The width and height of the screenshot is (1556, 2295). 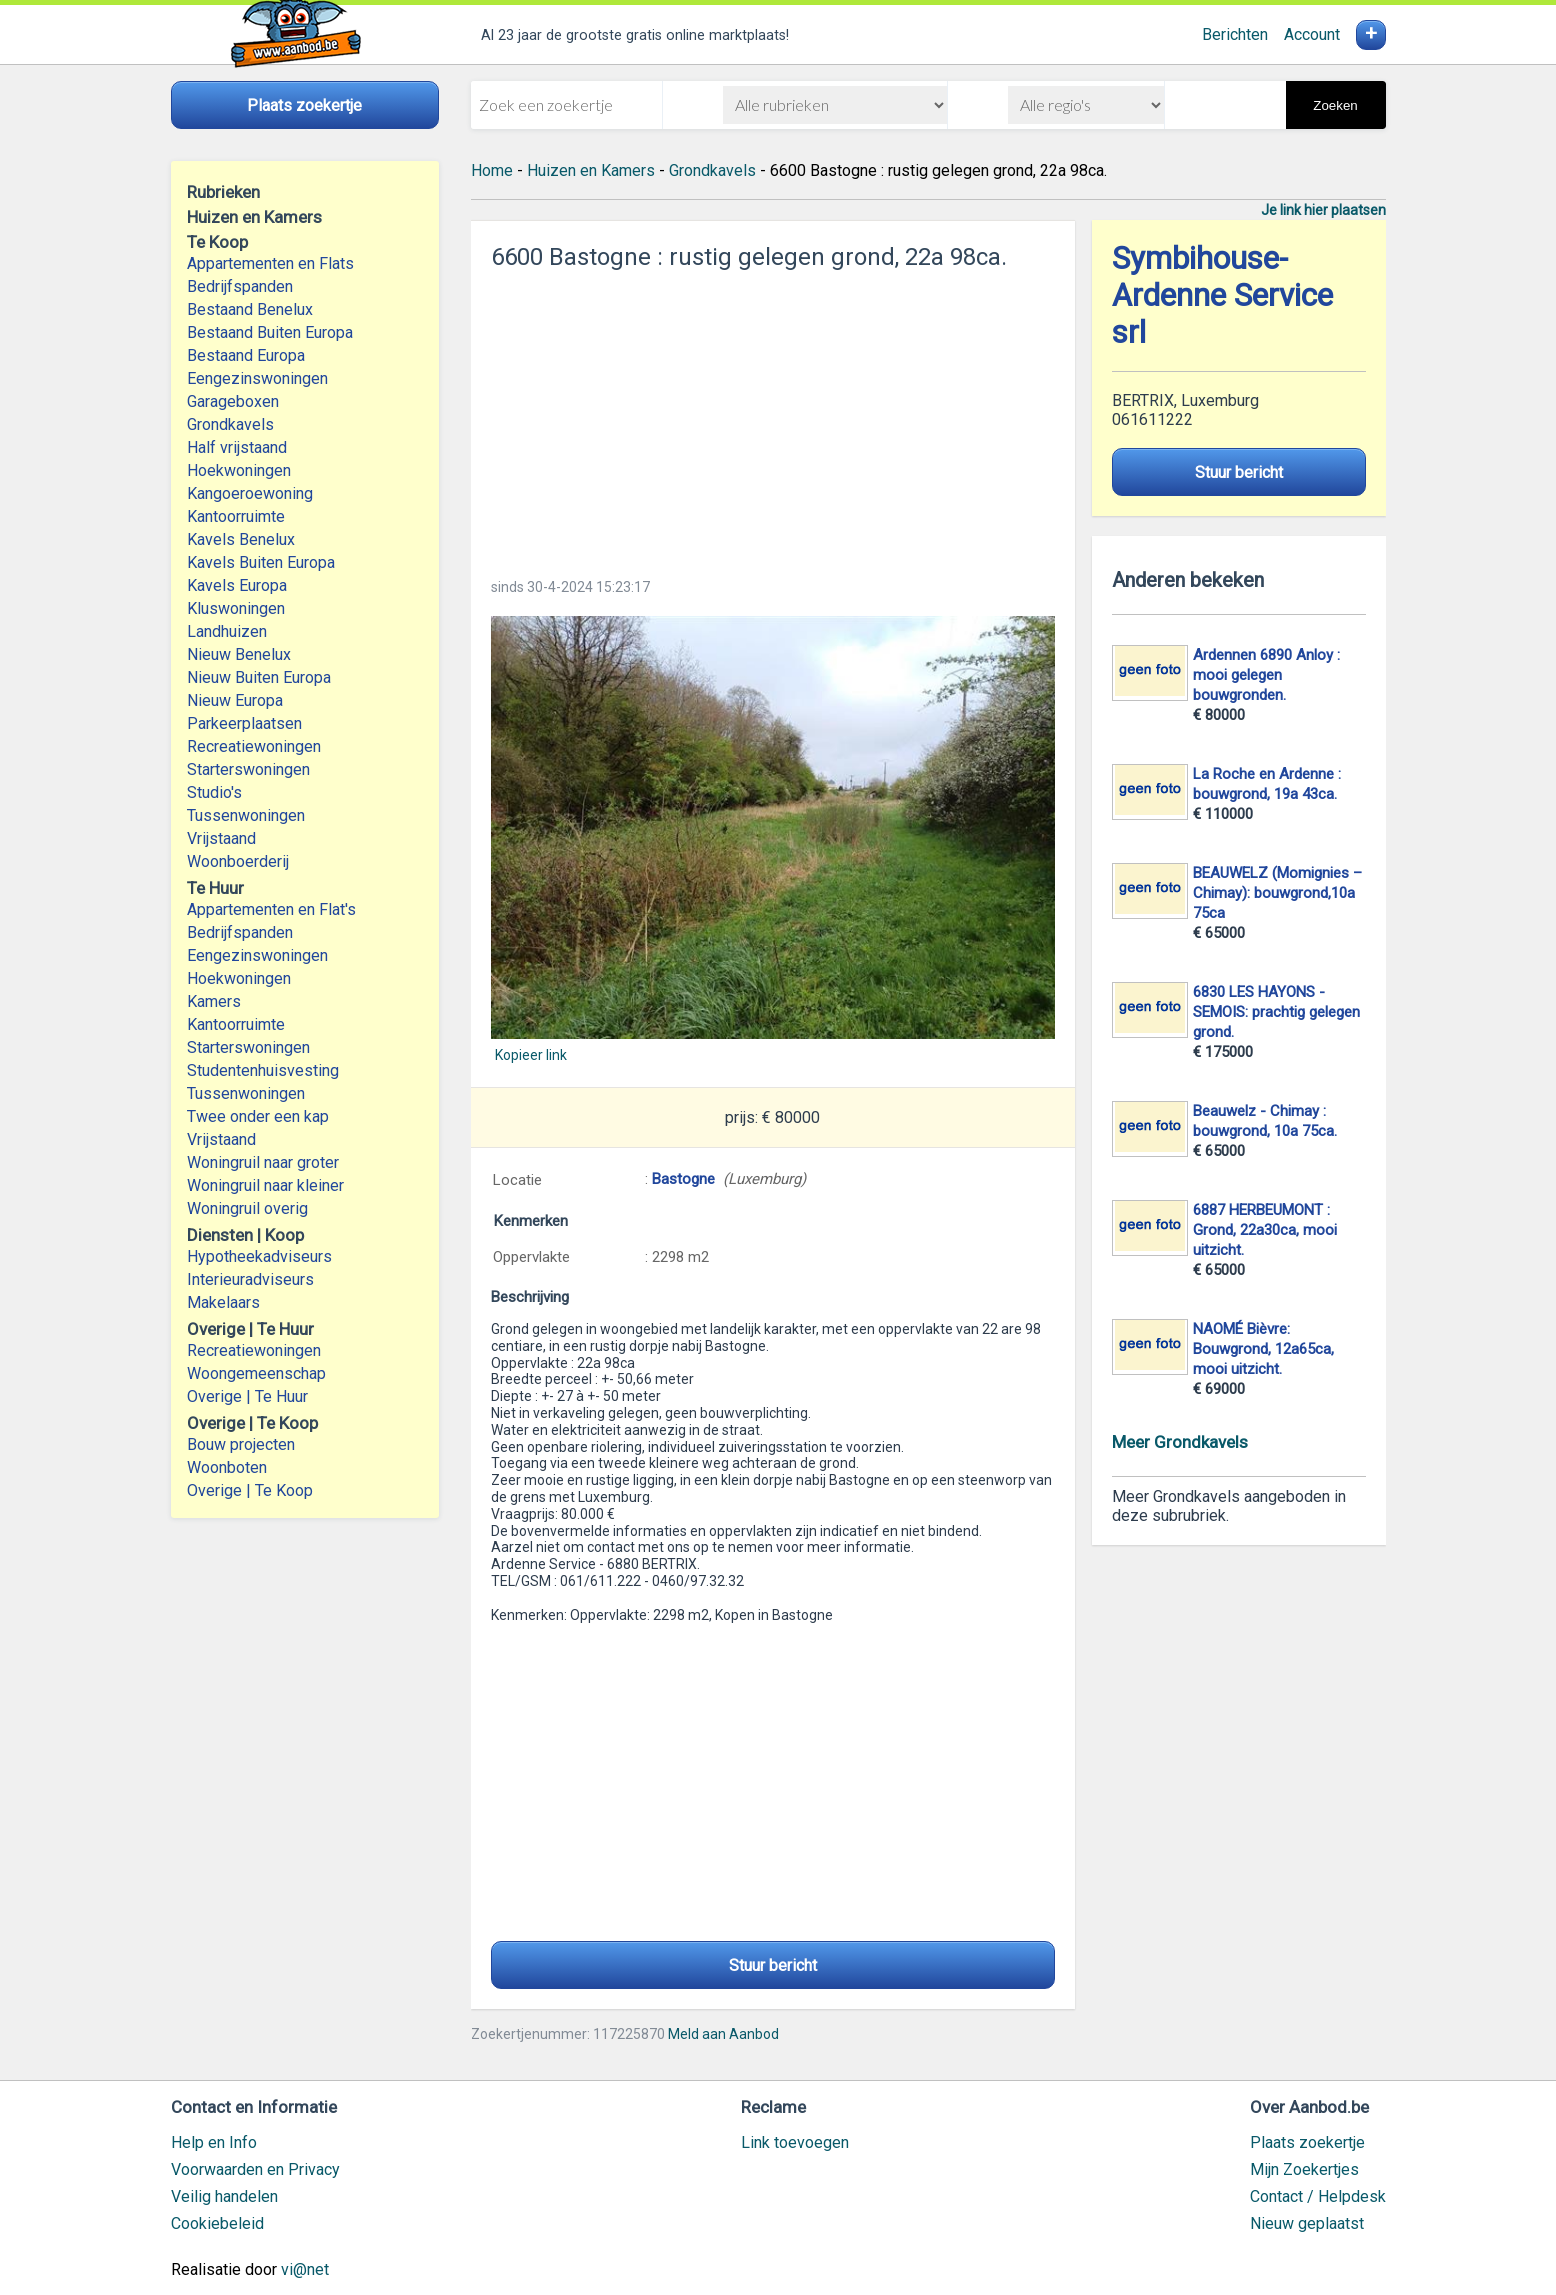 I want to click on Cookiebeleid, so click(x=217, y=2223).